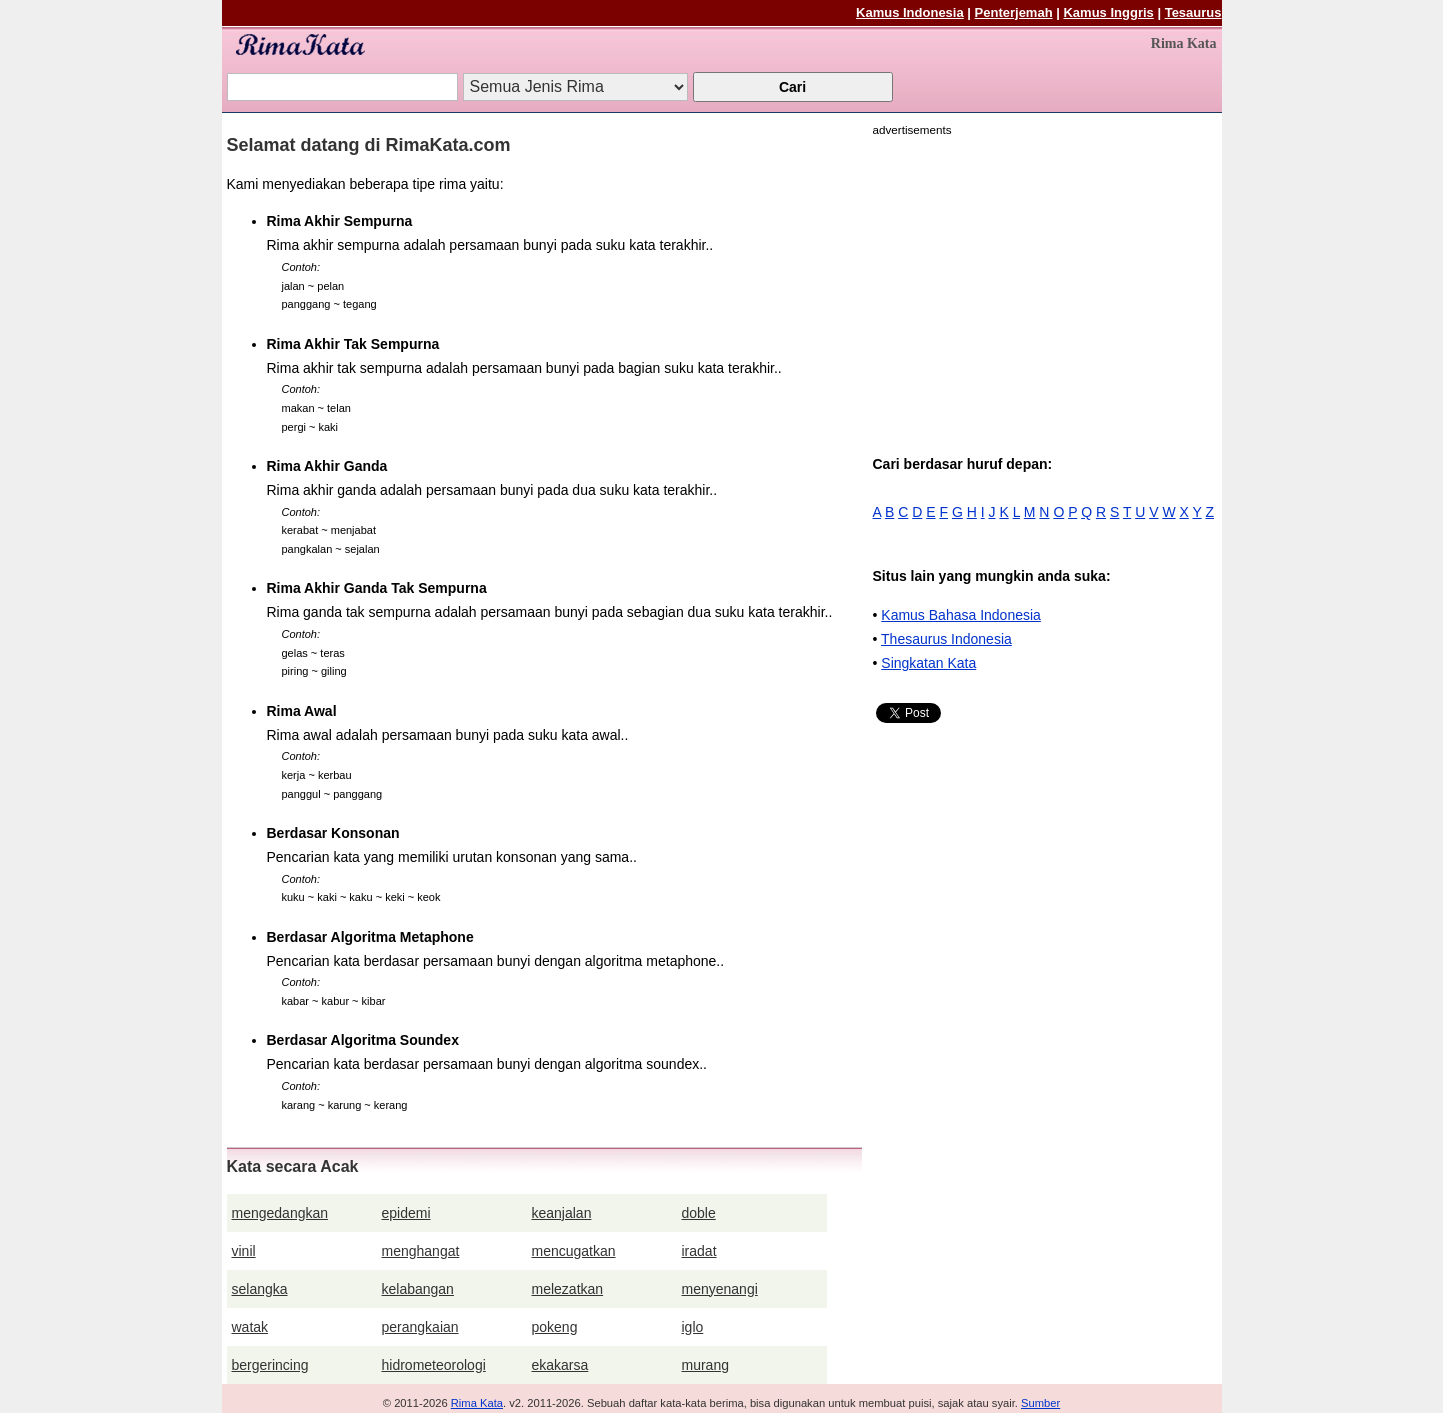 Image resolution: width=1443 pixels, height=1413 pixels. Describe the element at coordinates (560, 1365) in the screenshot. I see `ekakarsa` at that location.